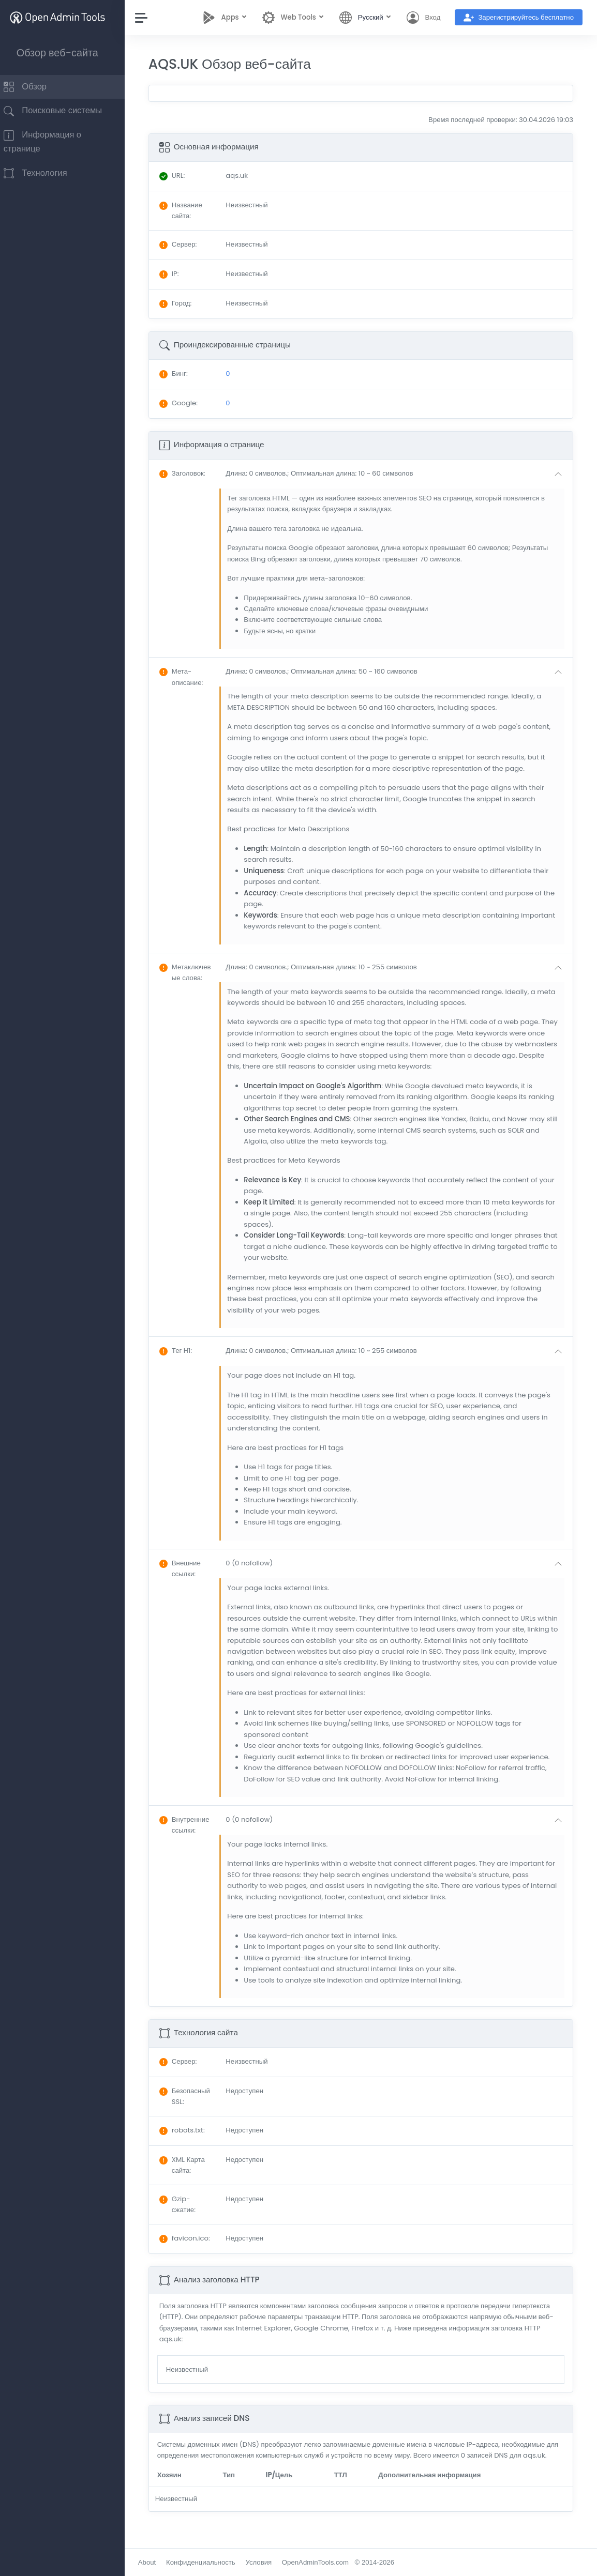 The height and width of the screenshot is (2576, 597). Describe the element at coordinates (157, 2562) in the screenshot. I see `About` at that location.